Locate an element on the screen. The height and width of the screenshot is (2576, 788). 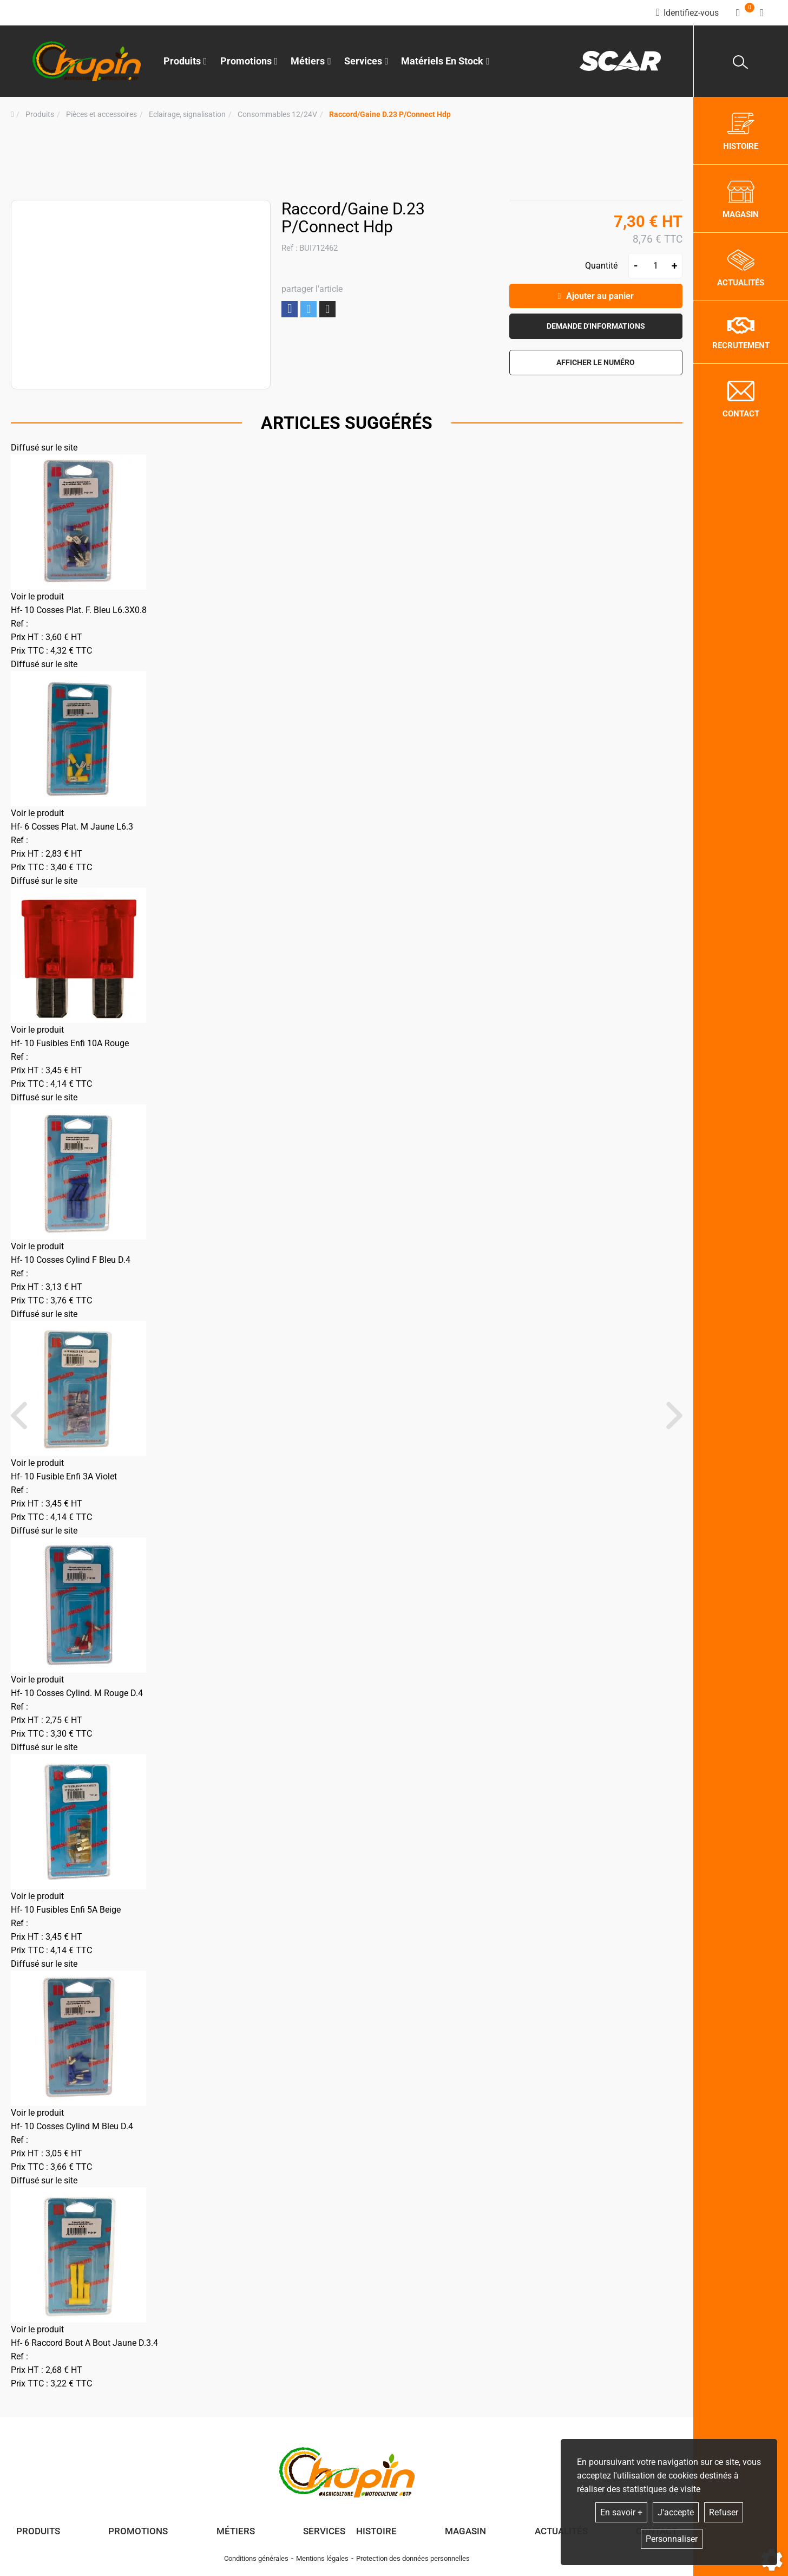
Protection des données personnelles is located at coordinates (413, 2558).